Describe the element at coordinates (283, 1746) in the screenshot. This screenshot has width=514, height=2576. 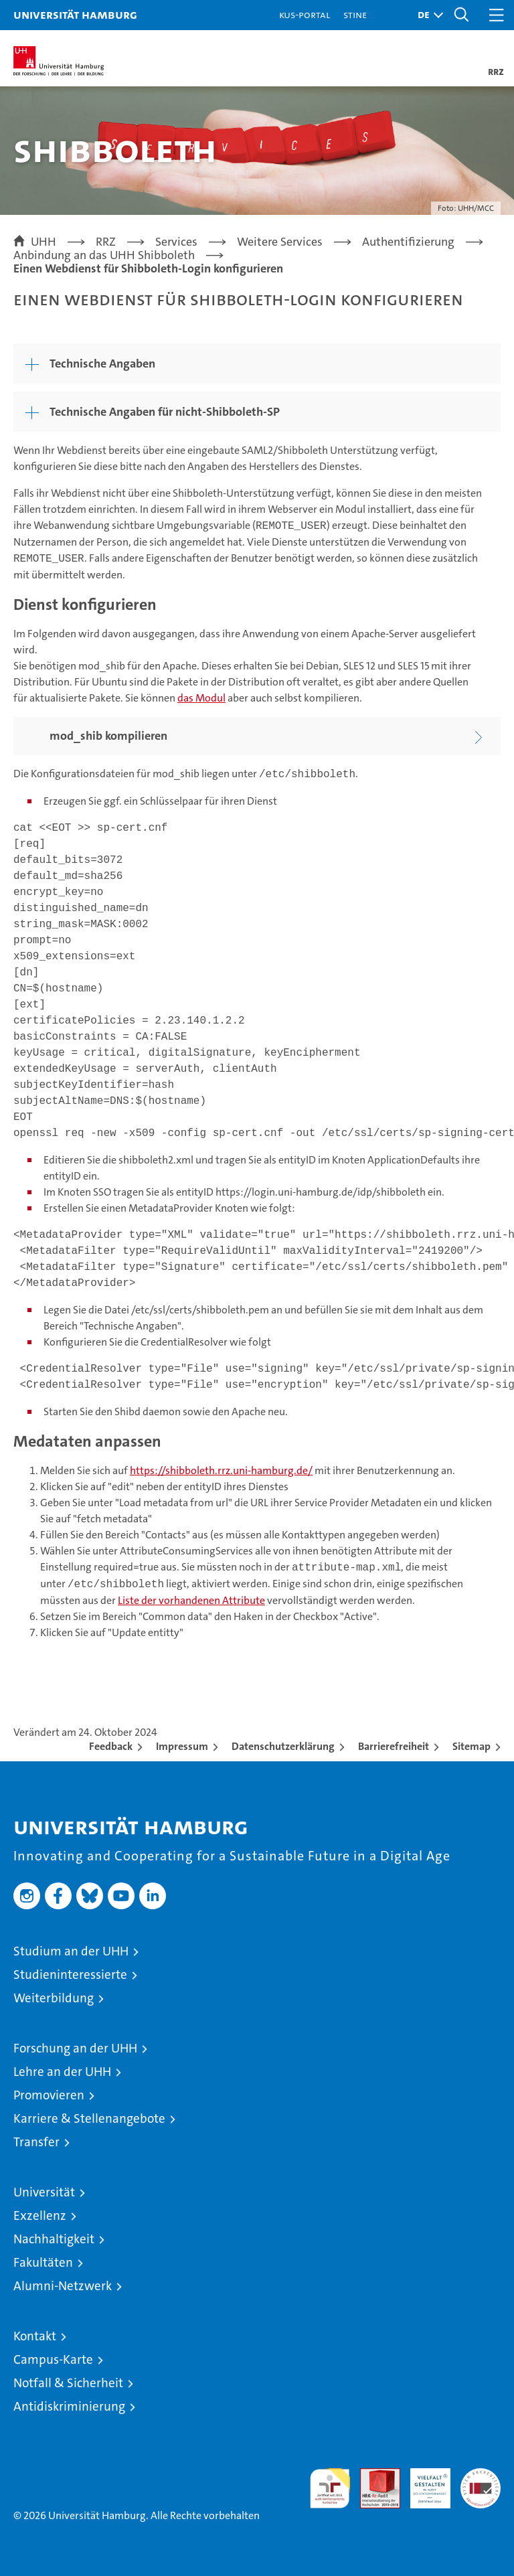
I see `Datenschutzerklärung` at that location.